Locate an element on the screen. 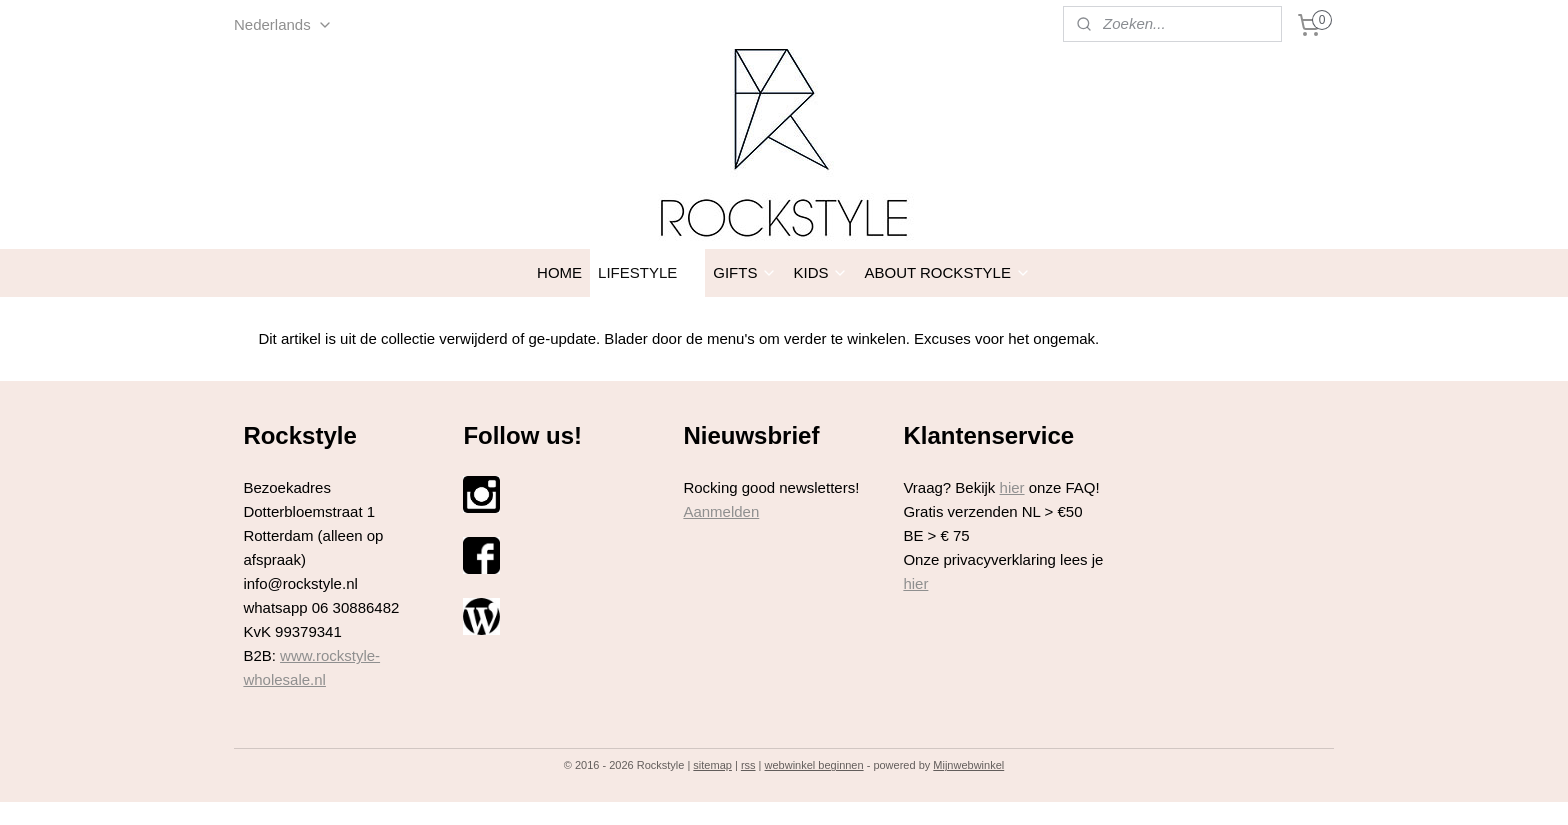 The image size is (1568, 825). Aanmelden is located at coordinates (721, 511).